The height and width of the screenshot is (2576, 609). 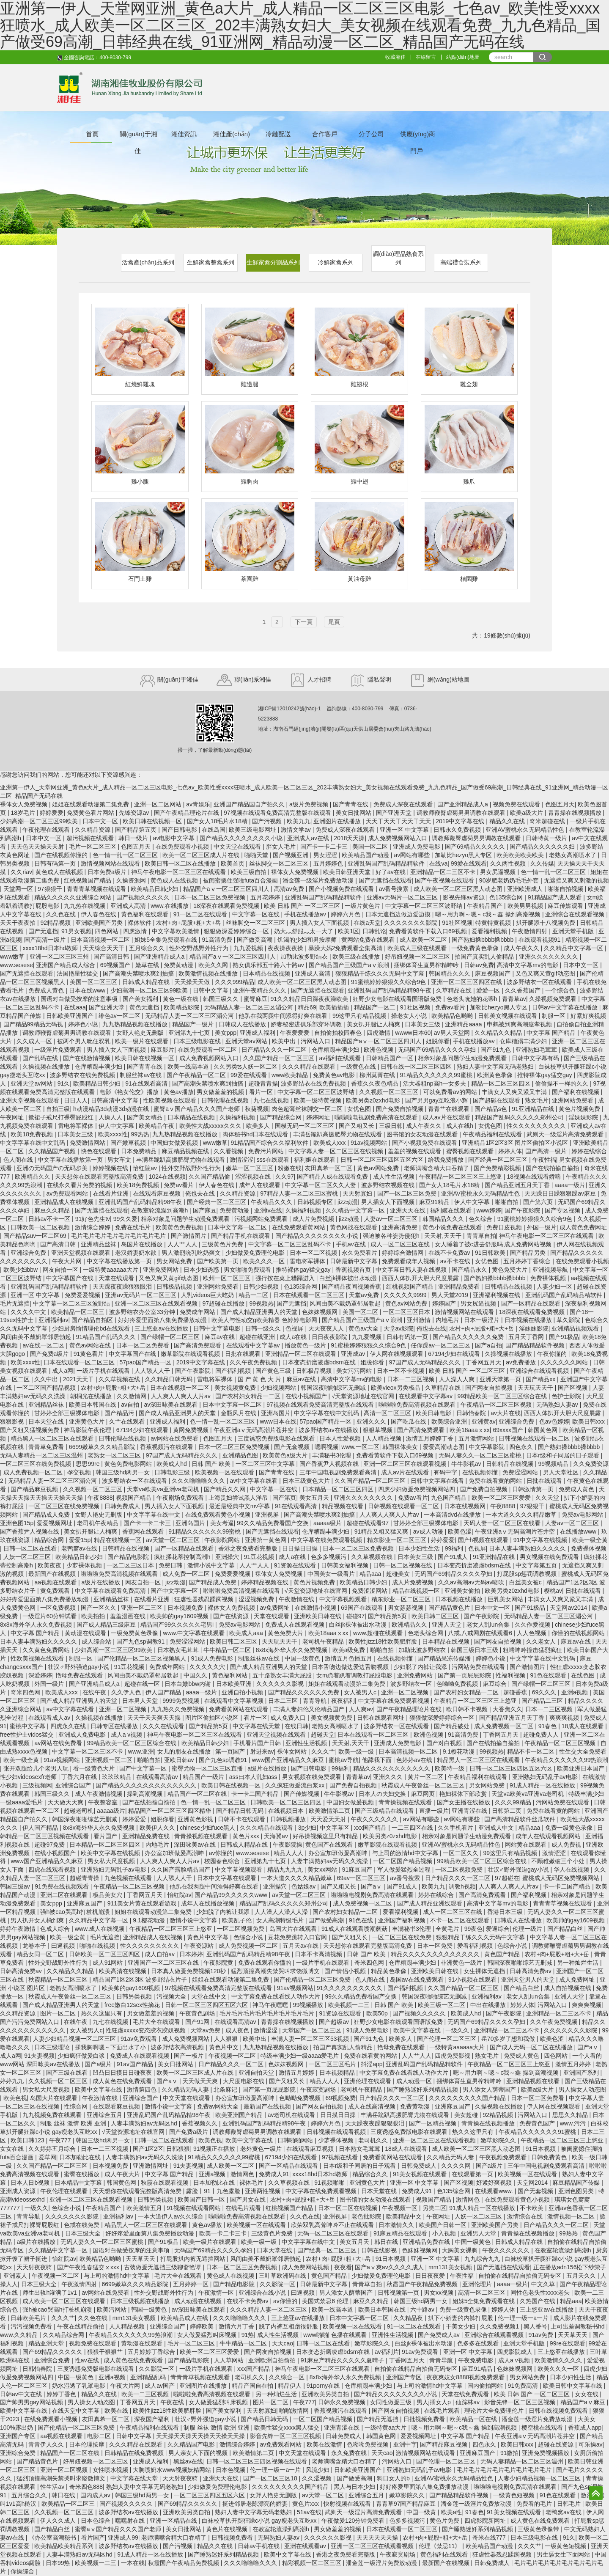 What do you see at coordinates (106, 1336) in the screenshot?
I see `91精品国产乱码久久久` at bounding box center [106, 1336].